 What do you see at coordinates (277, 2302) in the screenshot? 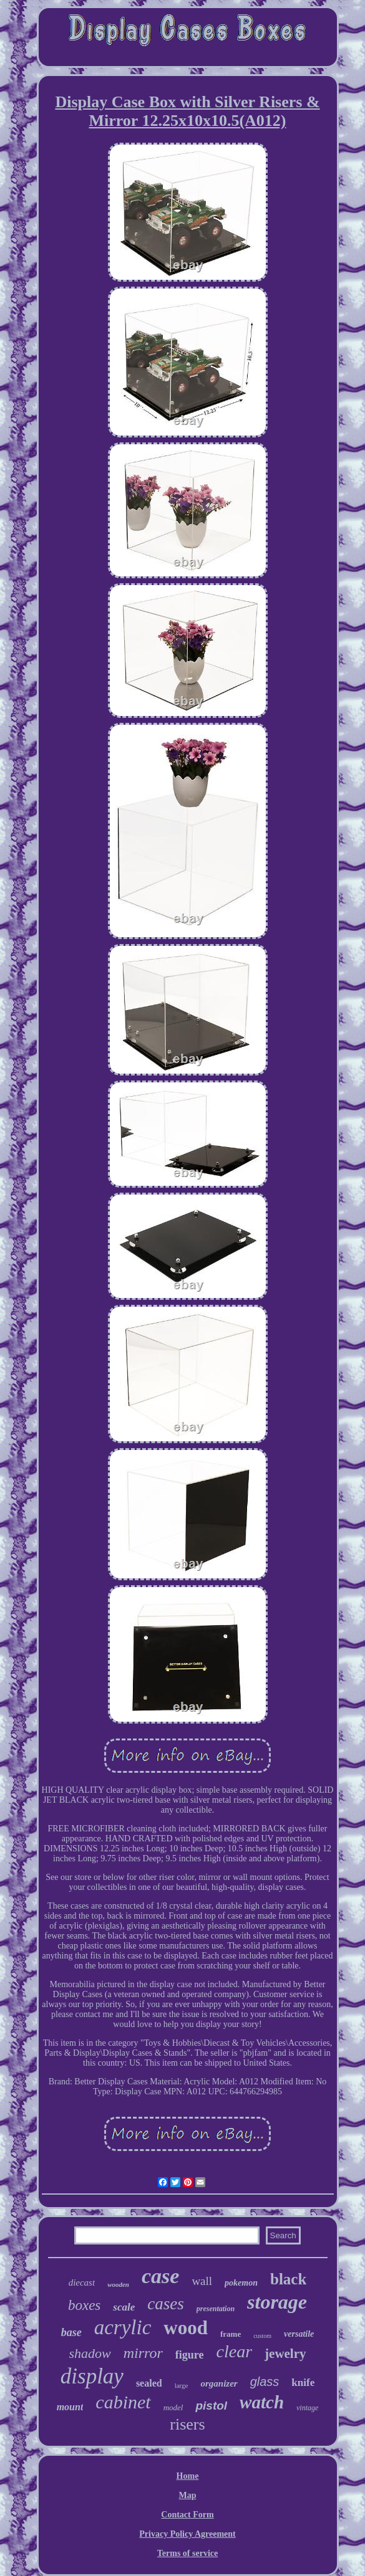
I see `storage` at bounding box center [277, 2302].